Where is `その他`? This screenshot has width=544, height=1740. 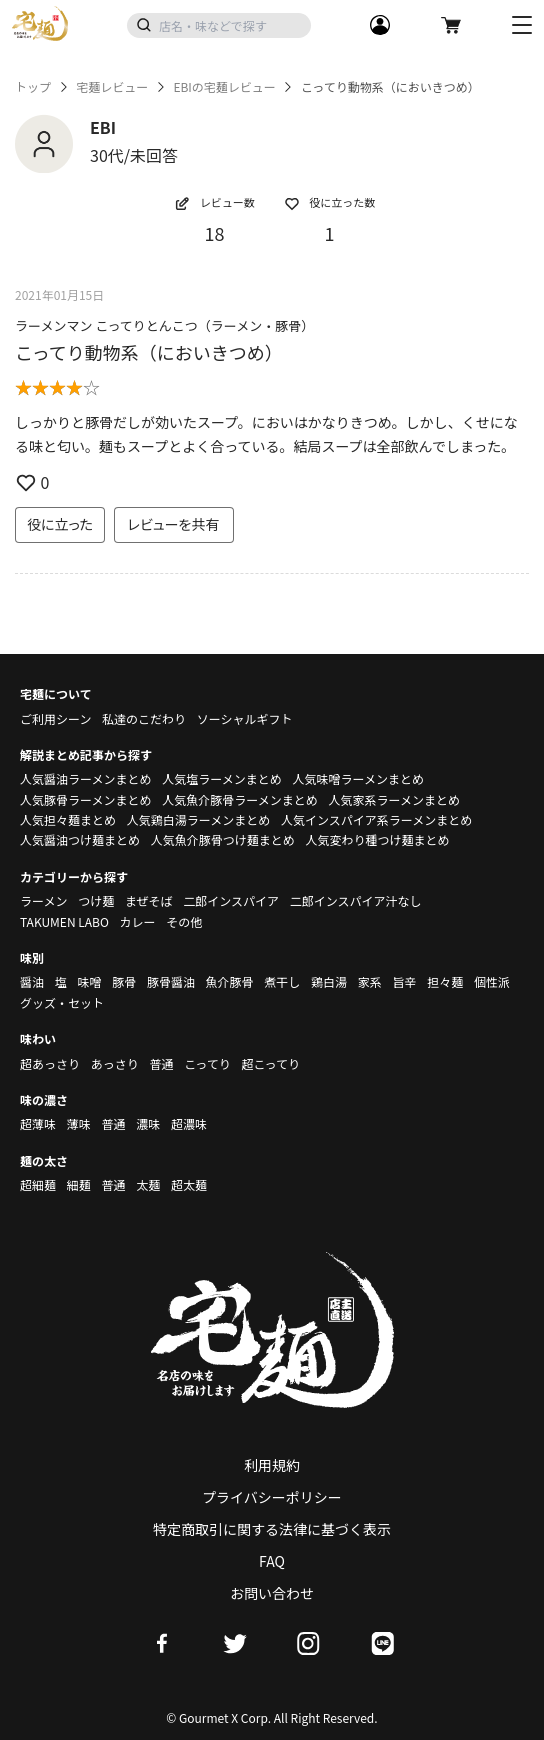 その他 is located at coordinates (184, 921).